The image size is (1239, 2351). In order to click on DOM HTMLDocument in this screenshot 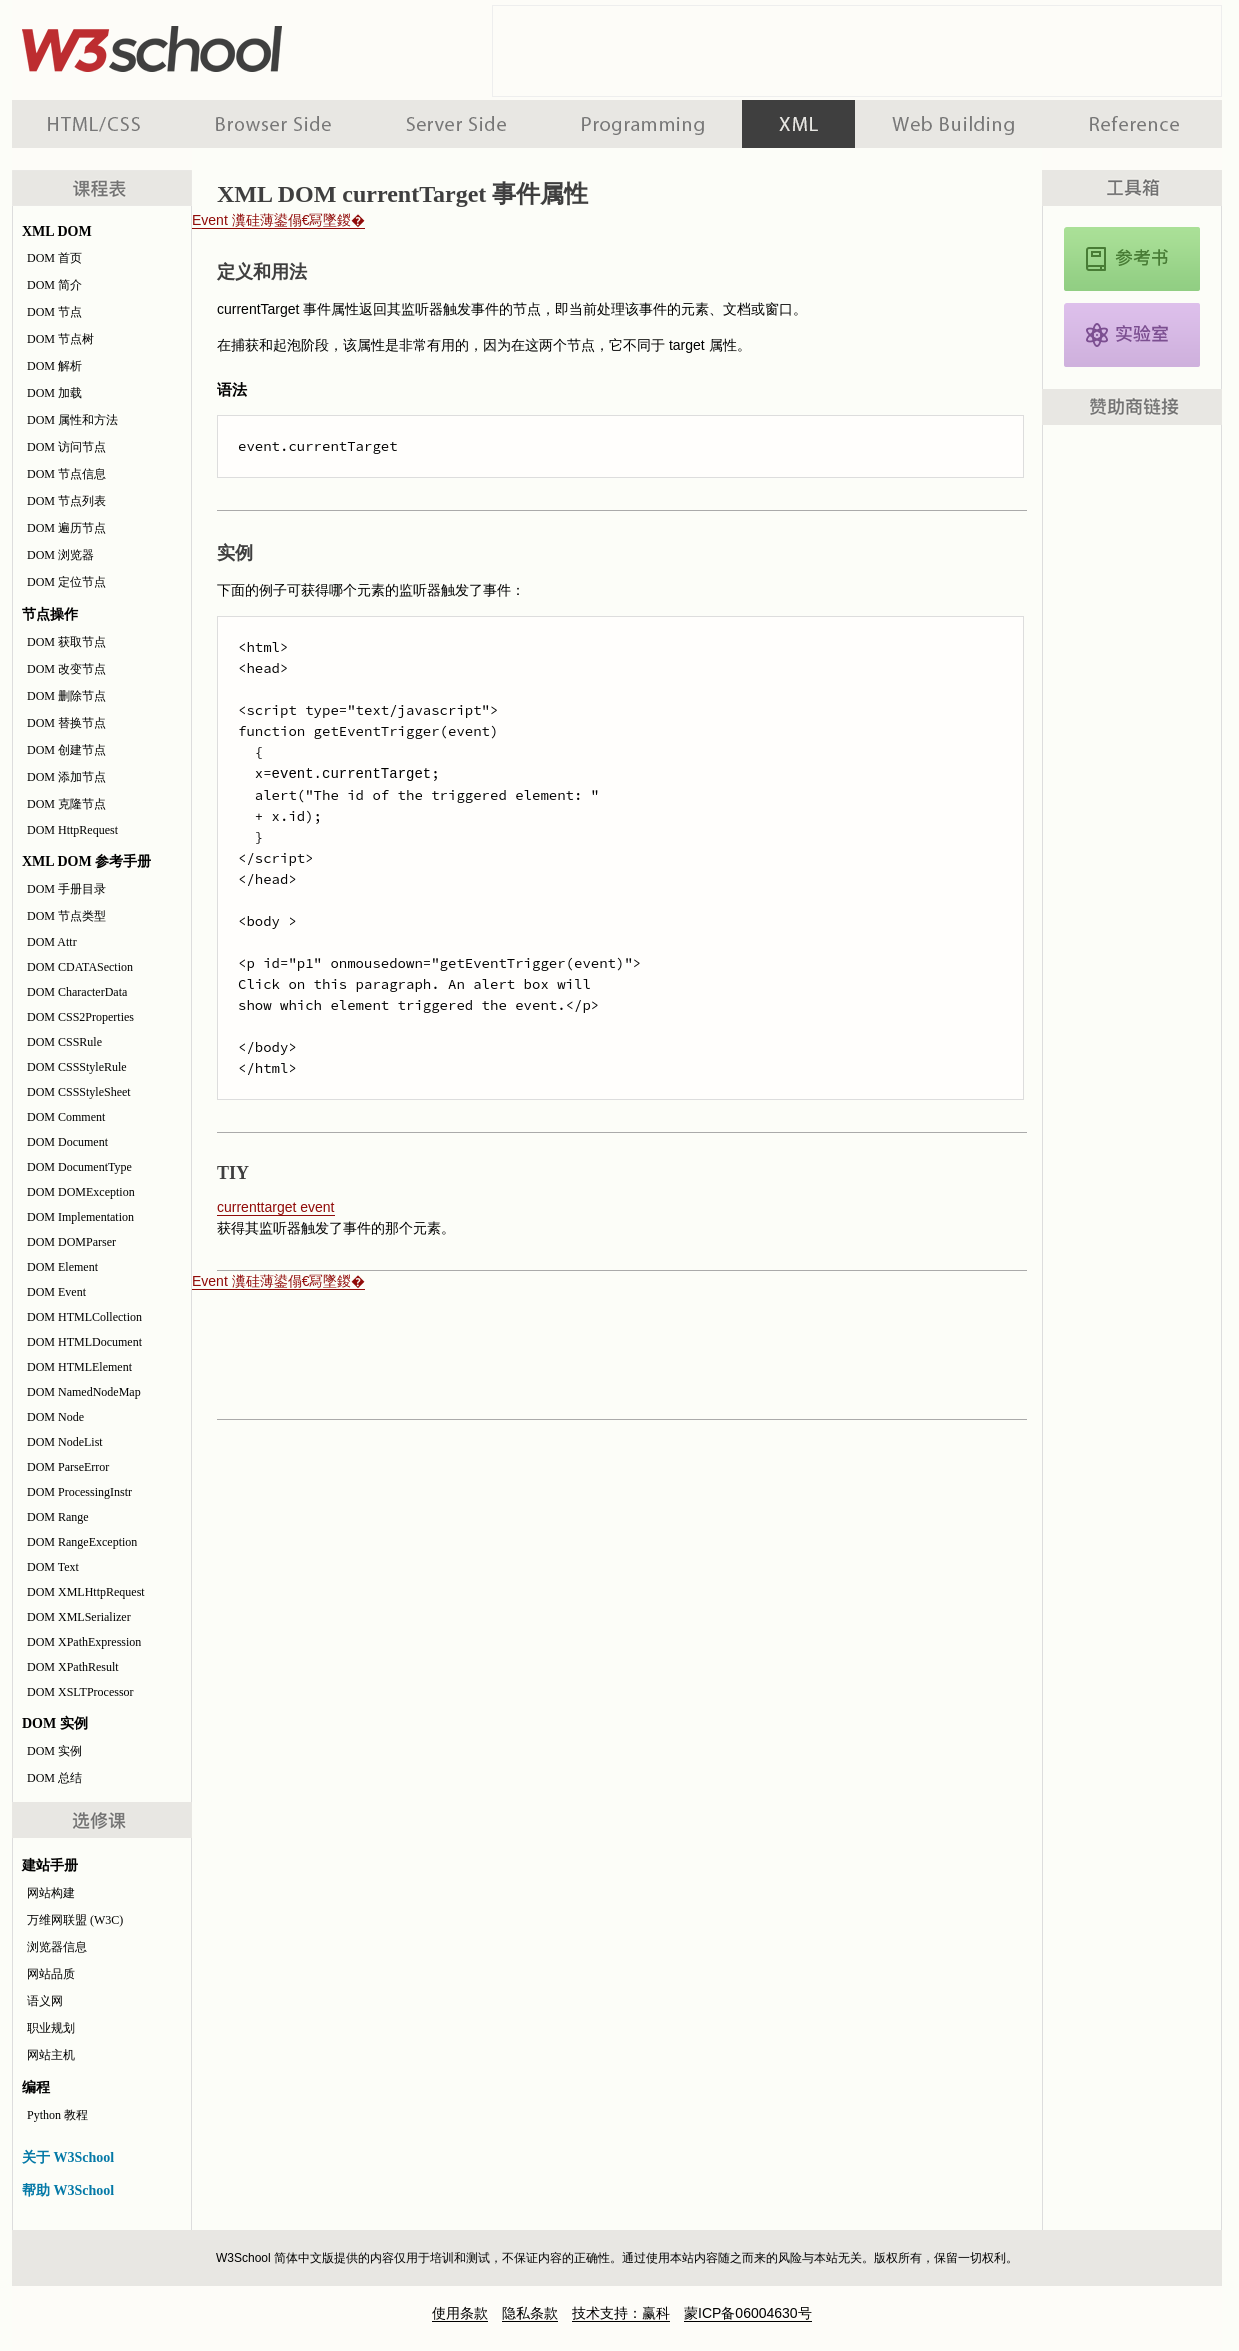, I will do `click(84, 1342)`.